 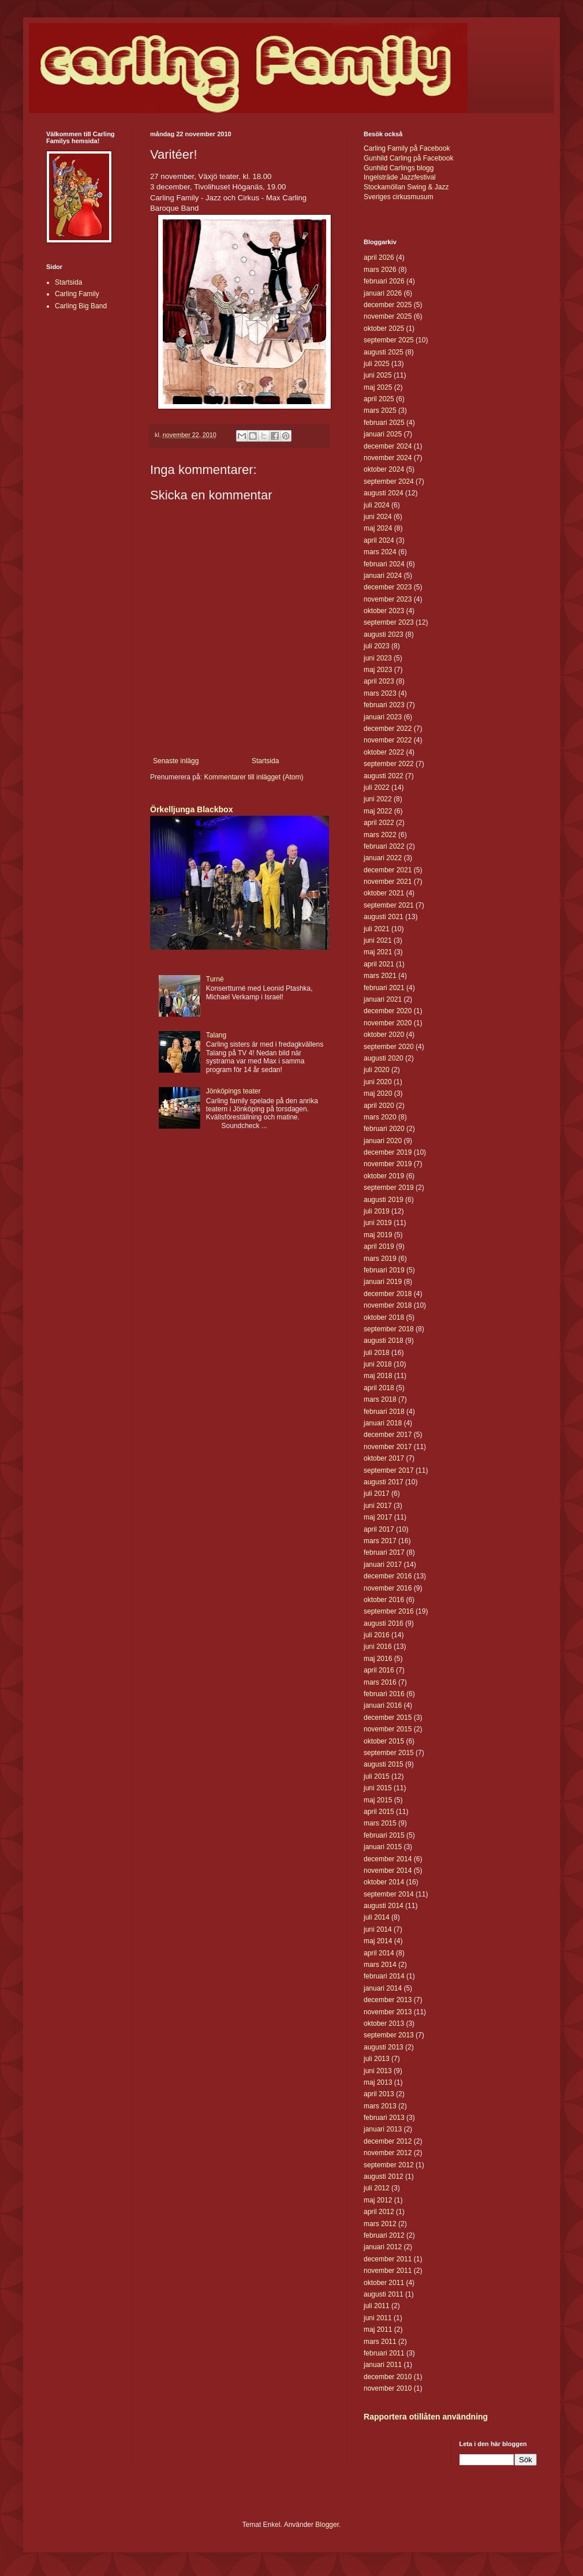 I want to click on december 2023, so click(x=388, y=587).